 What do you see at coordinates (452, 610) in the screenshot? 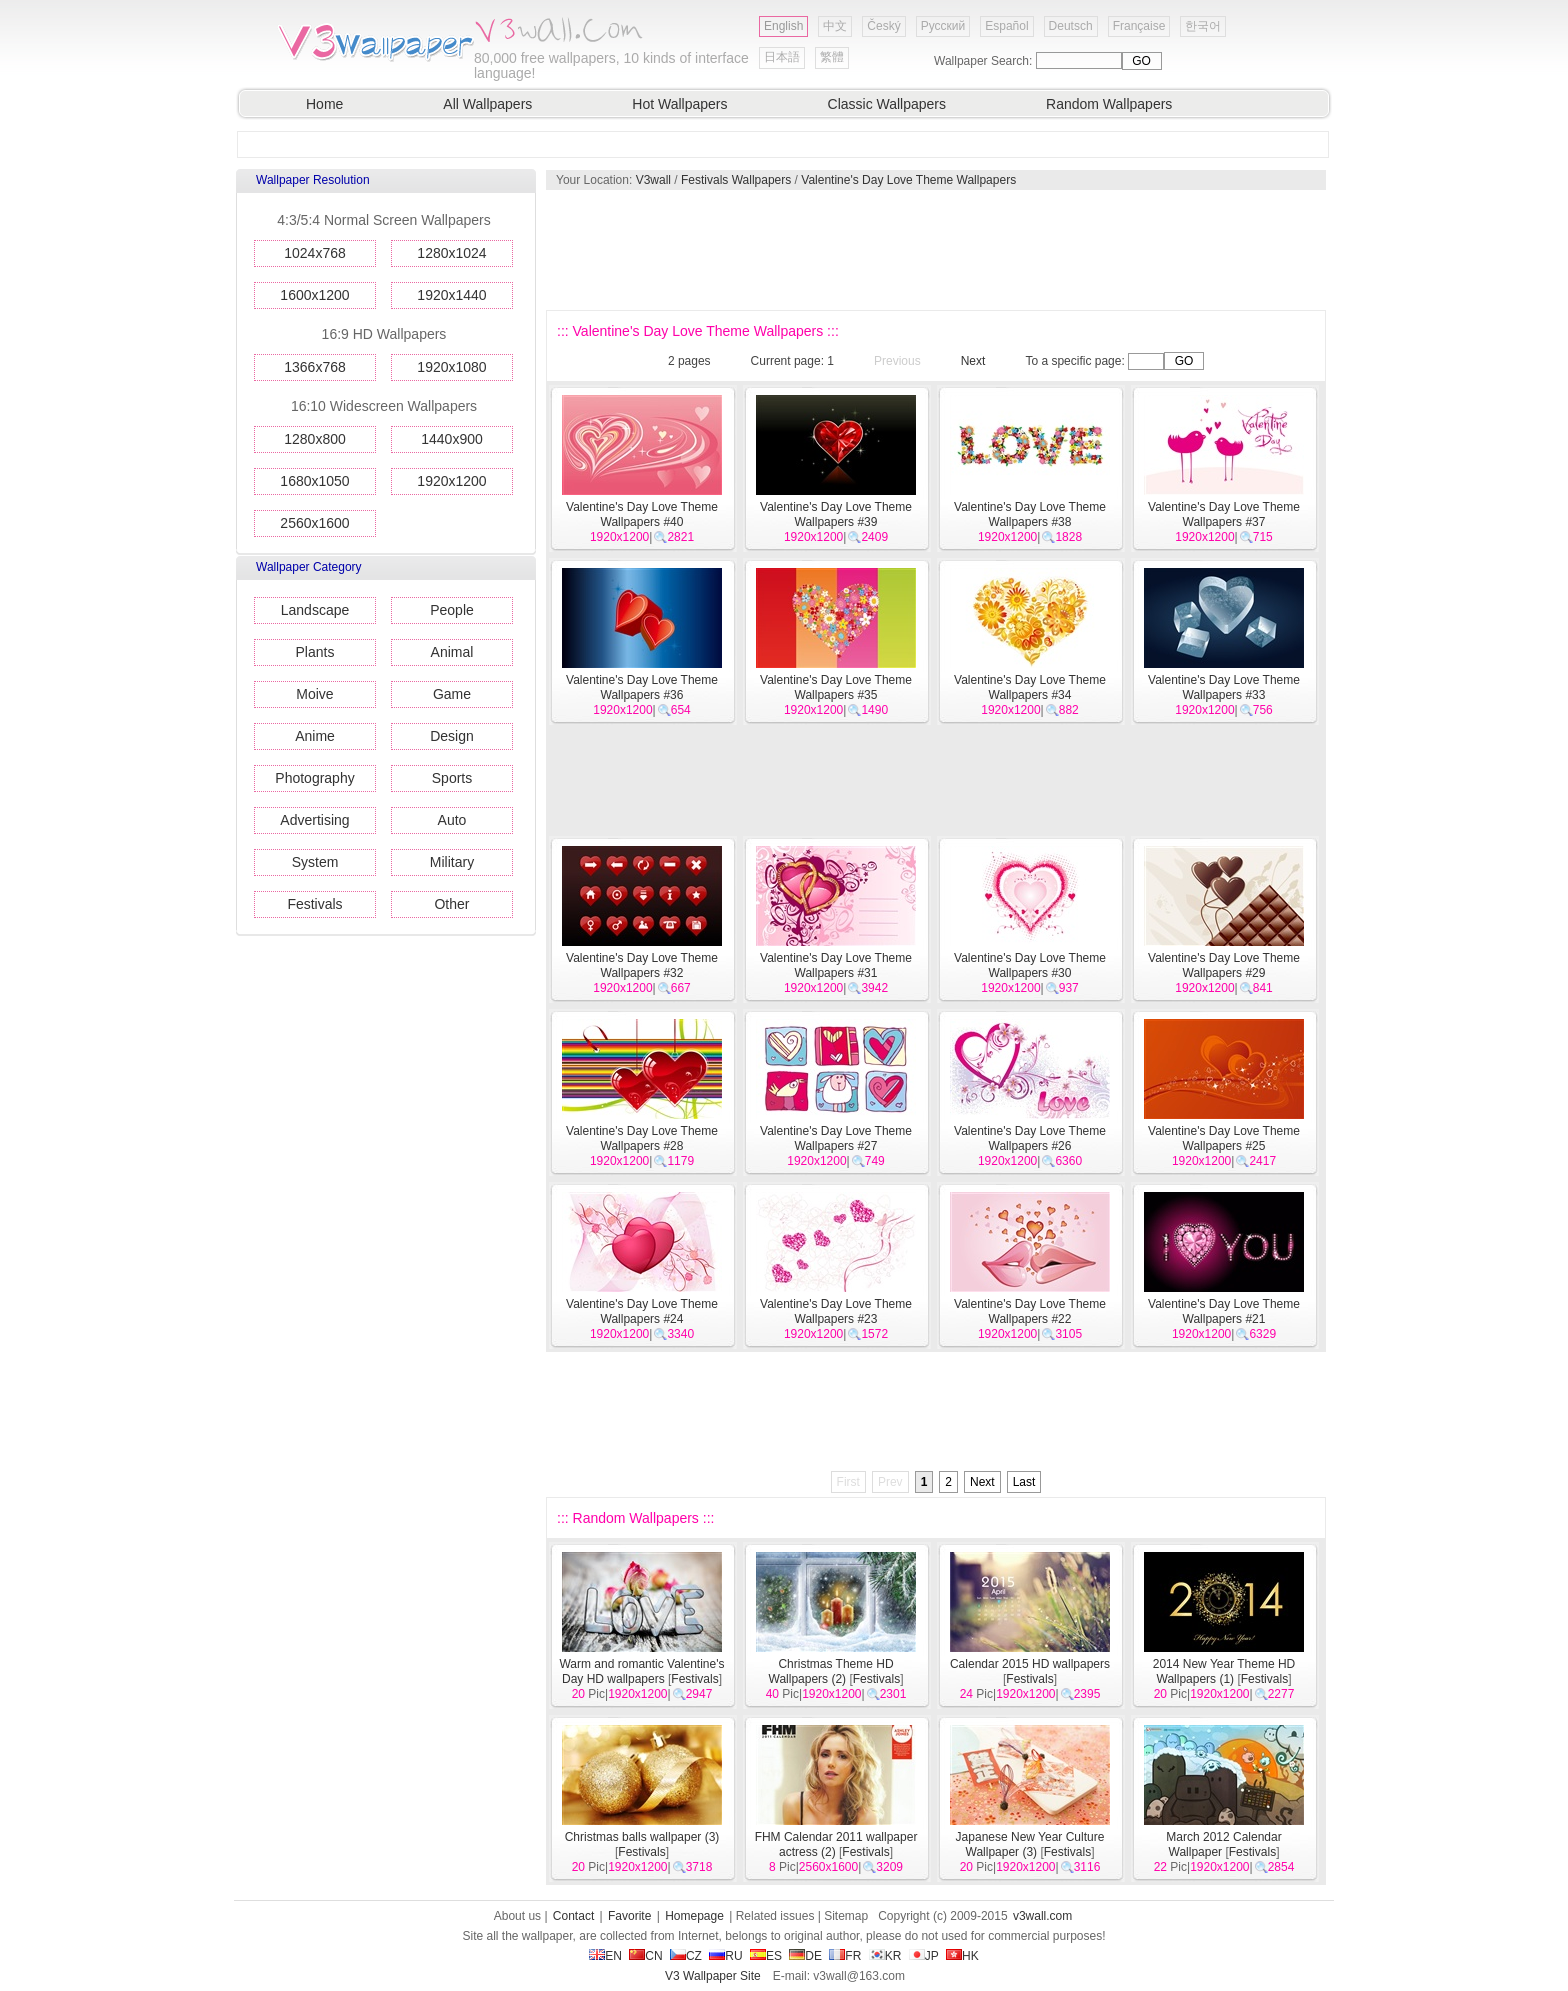
I see `People` at bounding box center [452, 610].